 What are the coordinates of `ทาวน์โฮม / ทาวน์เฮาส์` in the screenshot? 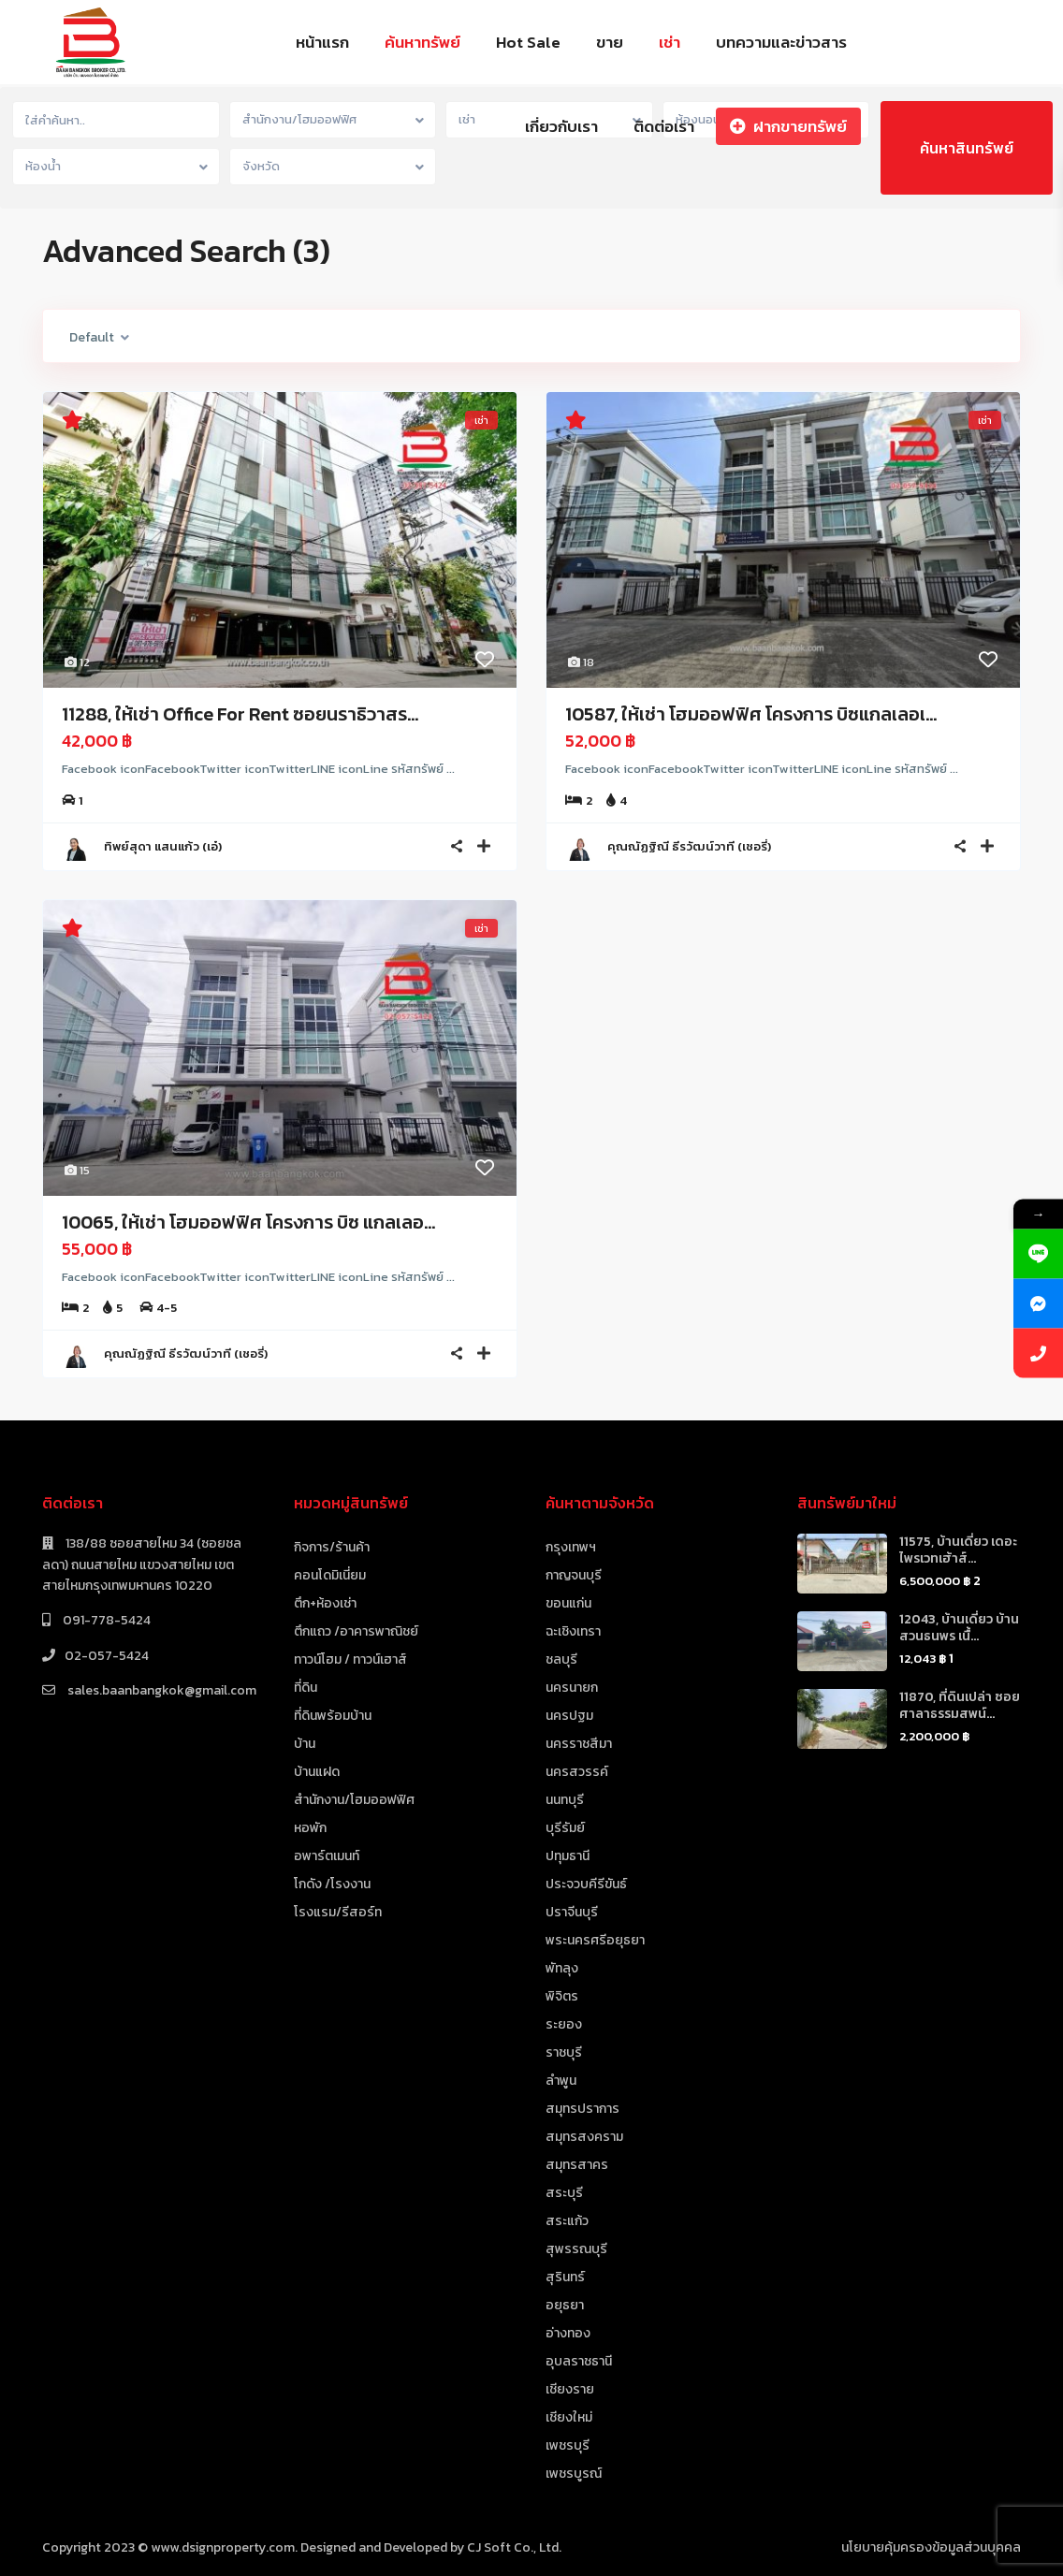 It's located at (350, 1659).